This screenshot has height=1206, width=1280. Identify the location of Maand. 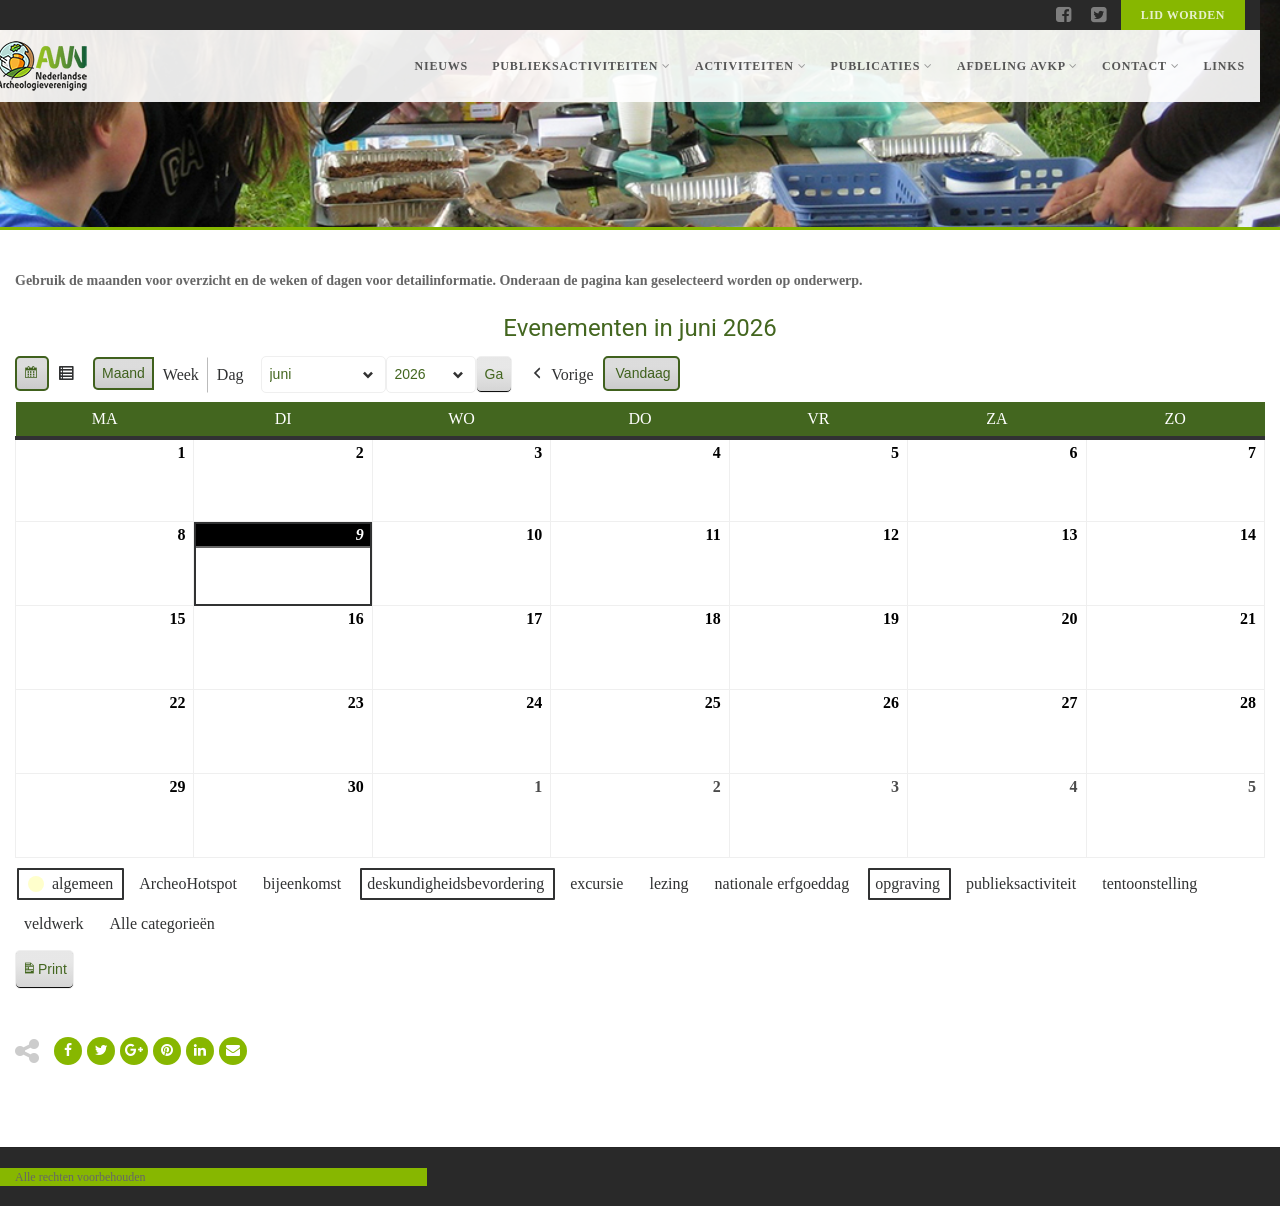
(123, 373).